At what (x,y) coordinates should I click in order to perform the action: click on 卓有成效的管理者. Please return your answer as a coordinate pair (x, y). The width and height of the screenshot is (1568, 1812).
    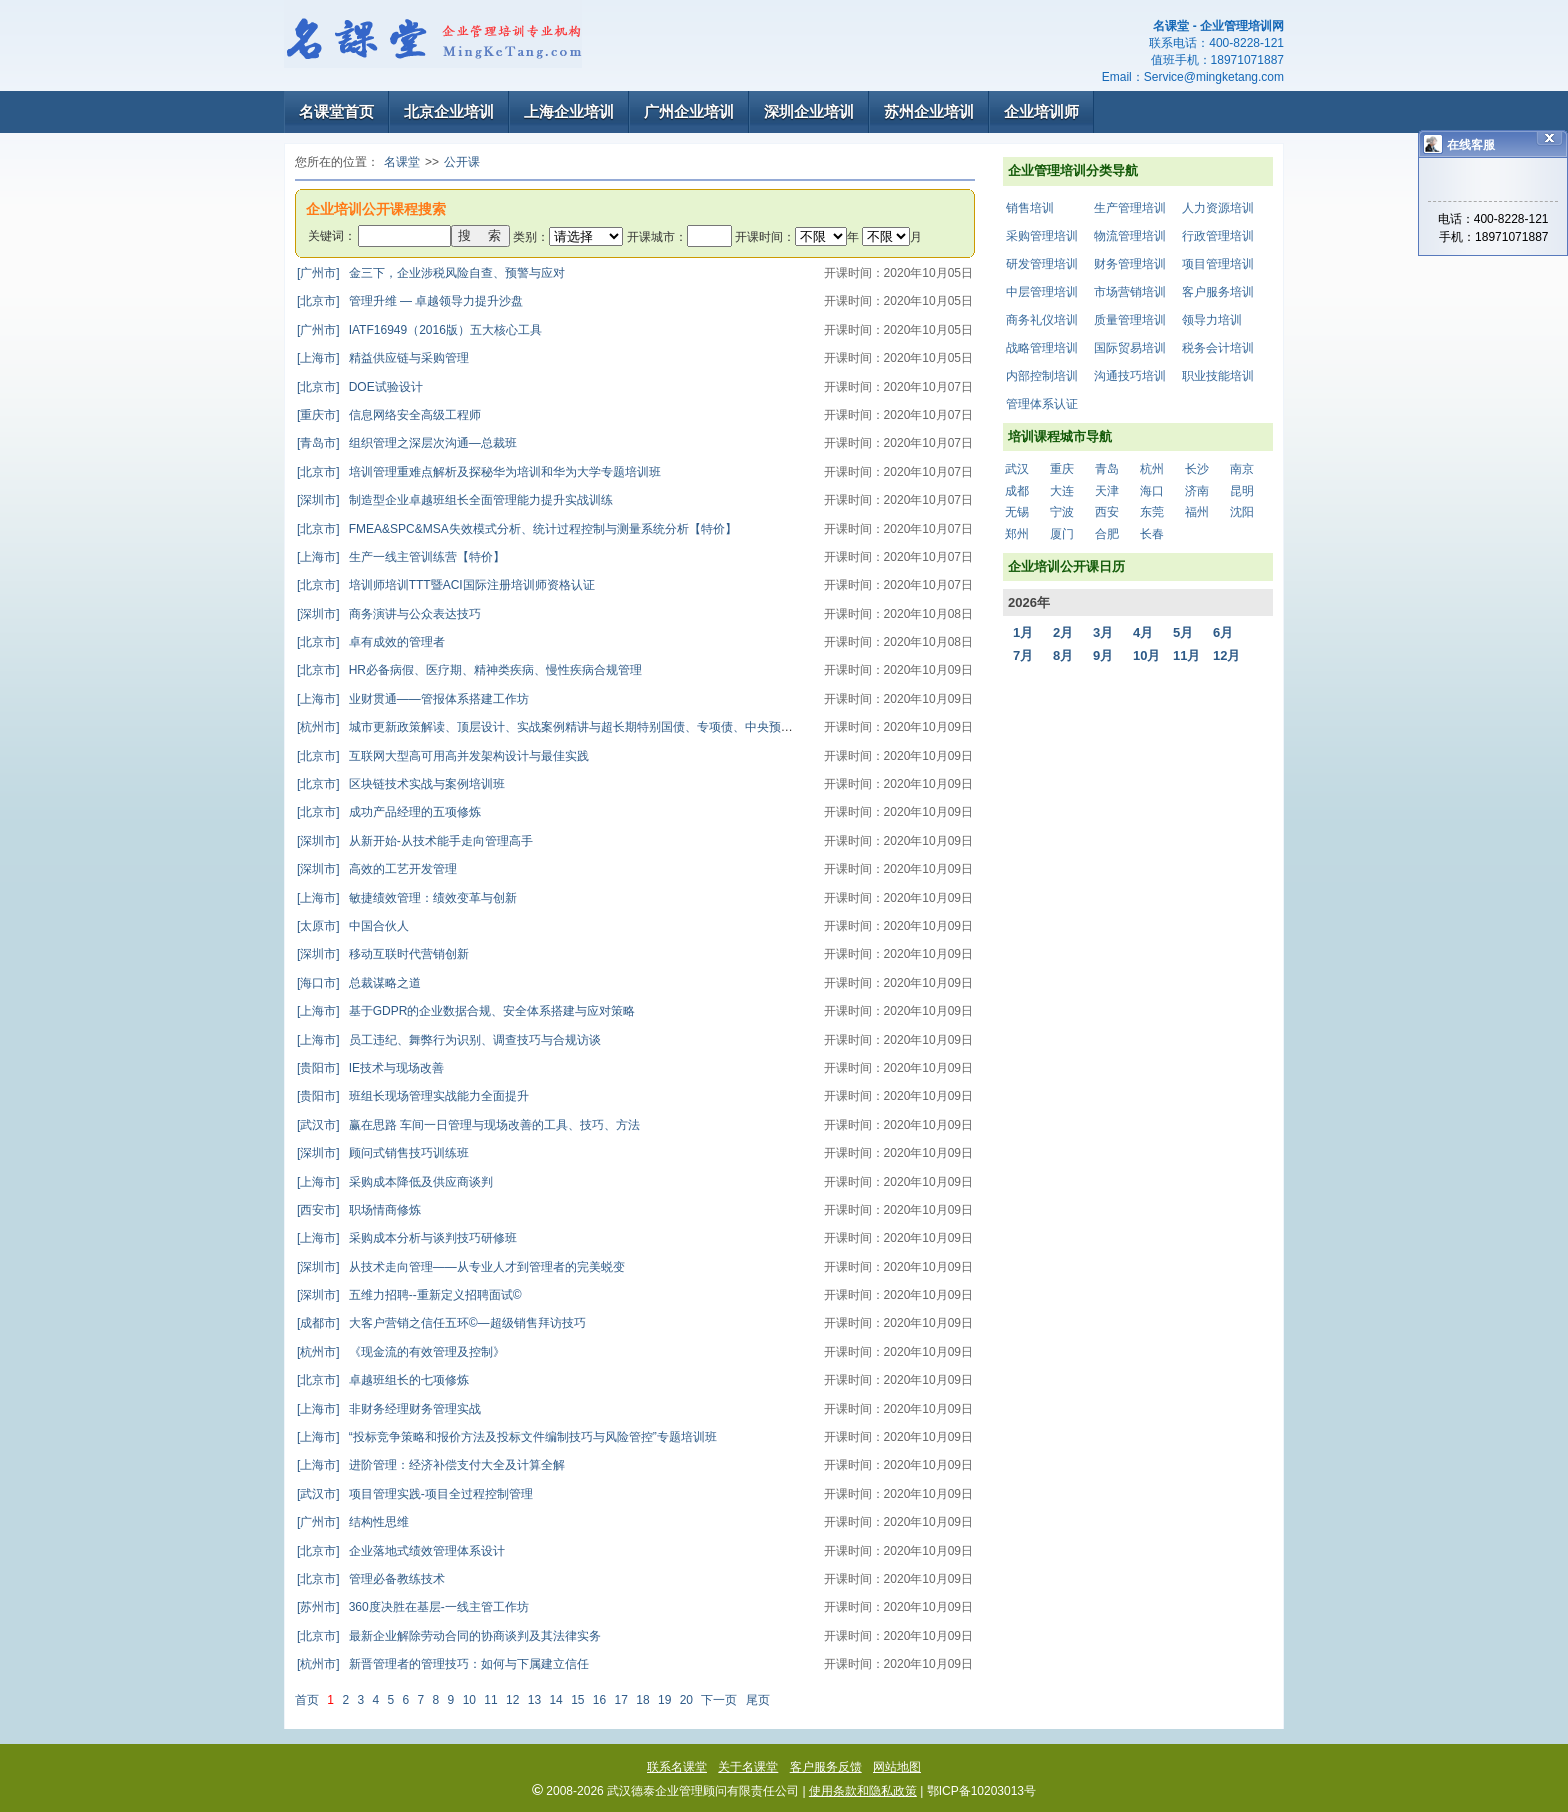
    Looking at the image, I should click on (371, 642).